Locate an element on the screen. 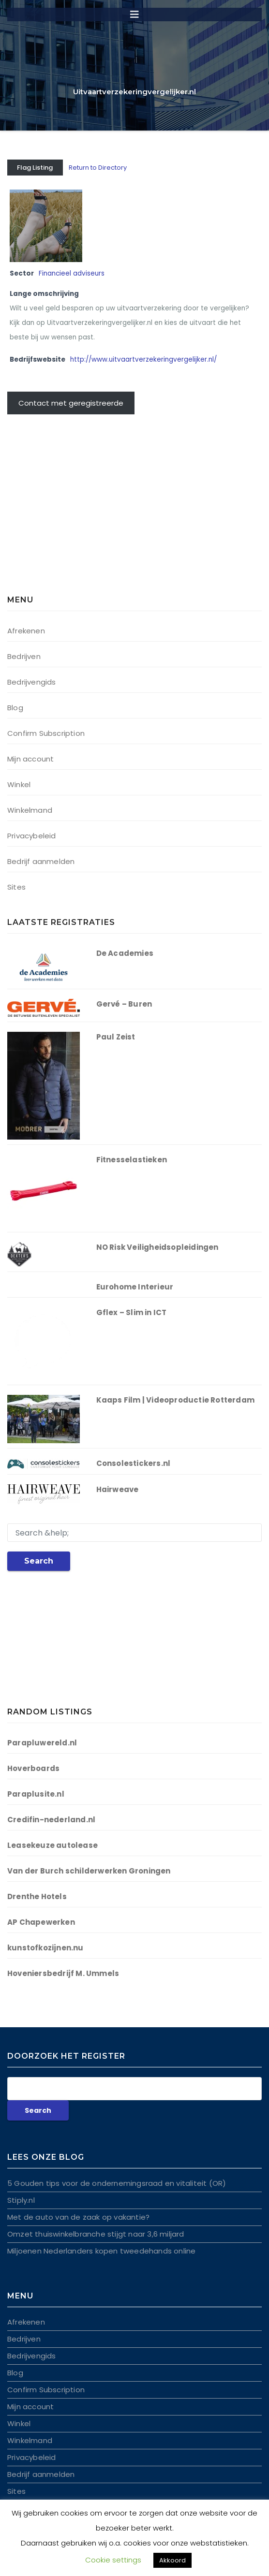  Fitnesselastieken is located at coordinates (131, 1160).